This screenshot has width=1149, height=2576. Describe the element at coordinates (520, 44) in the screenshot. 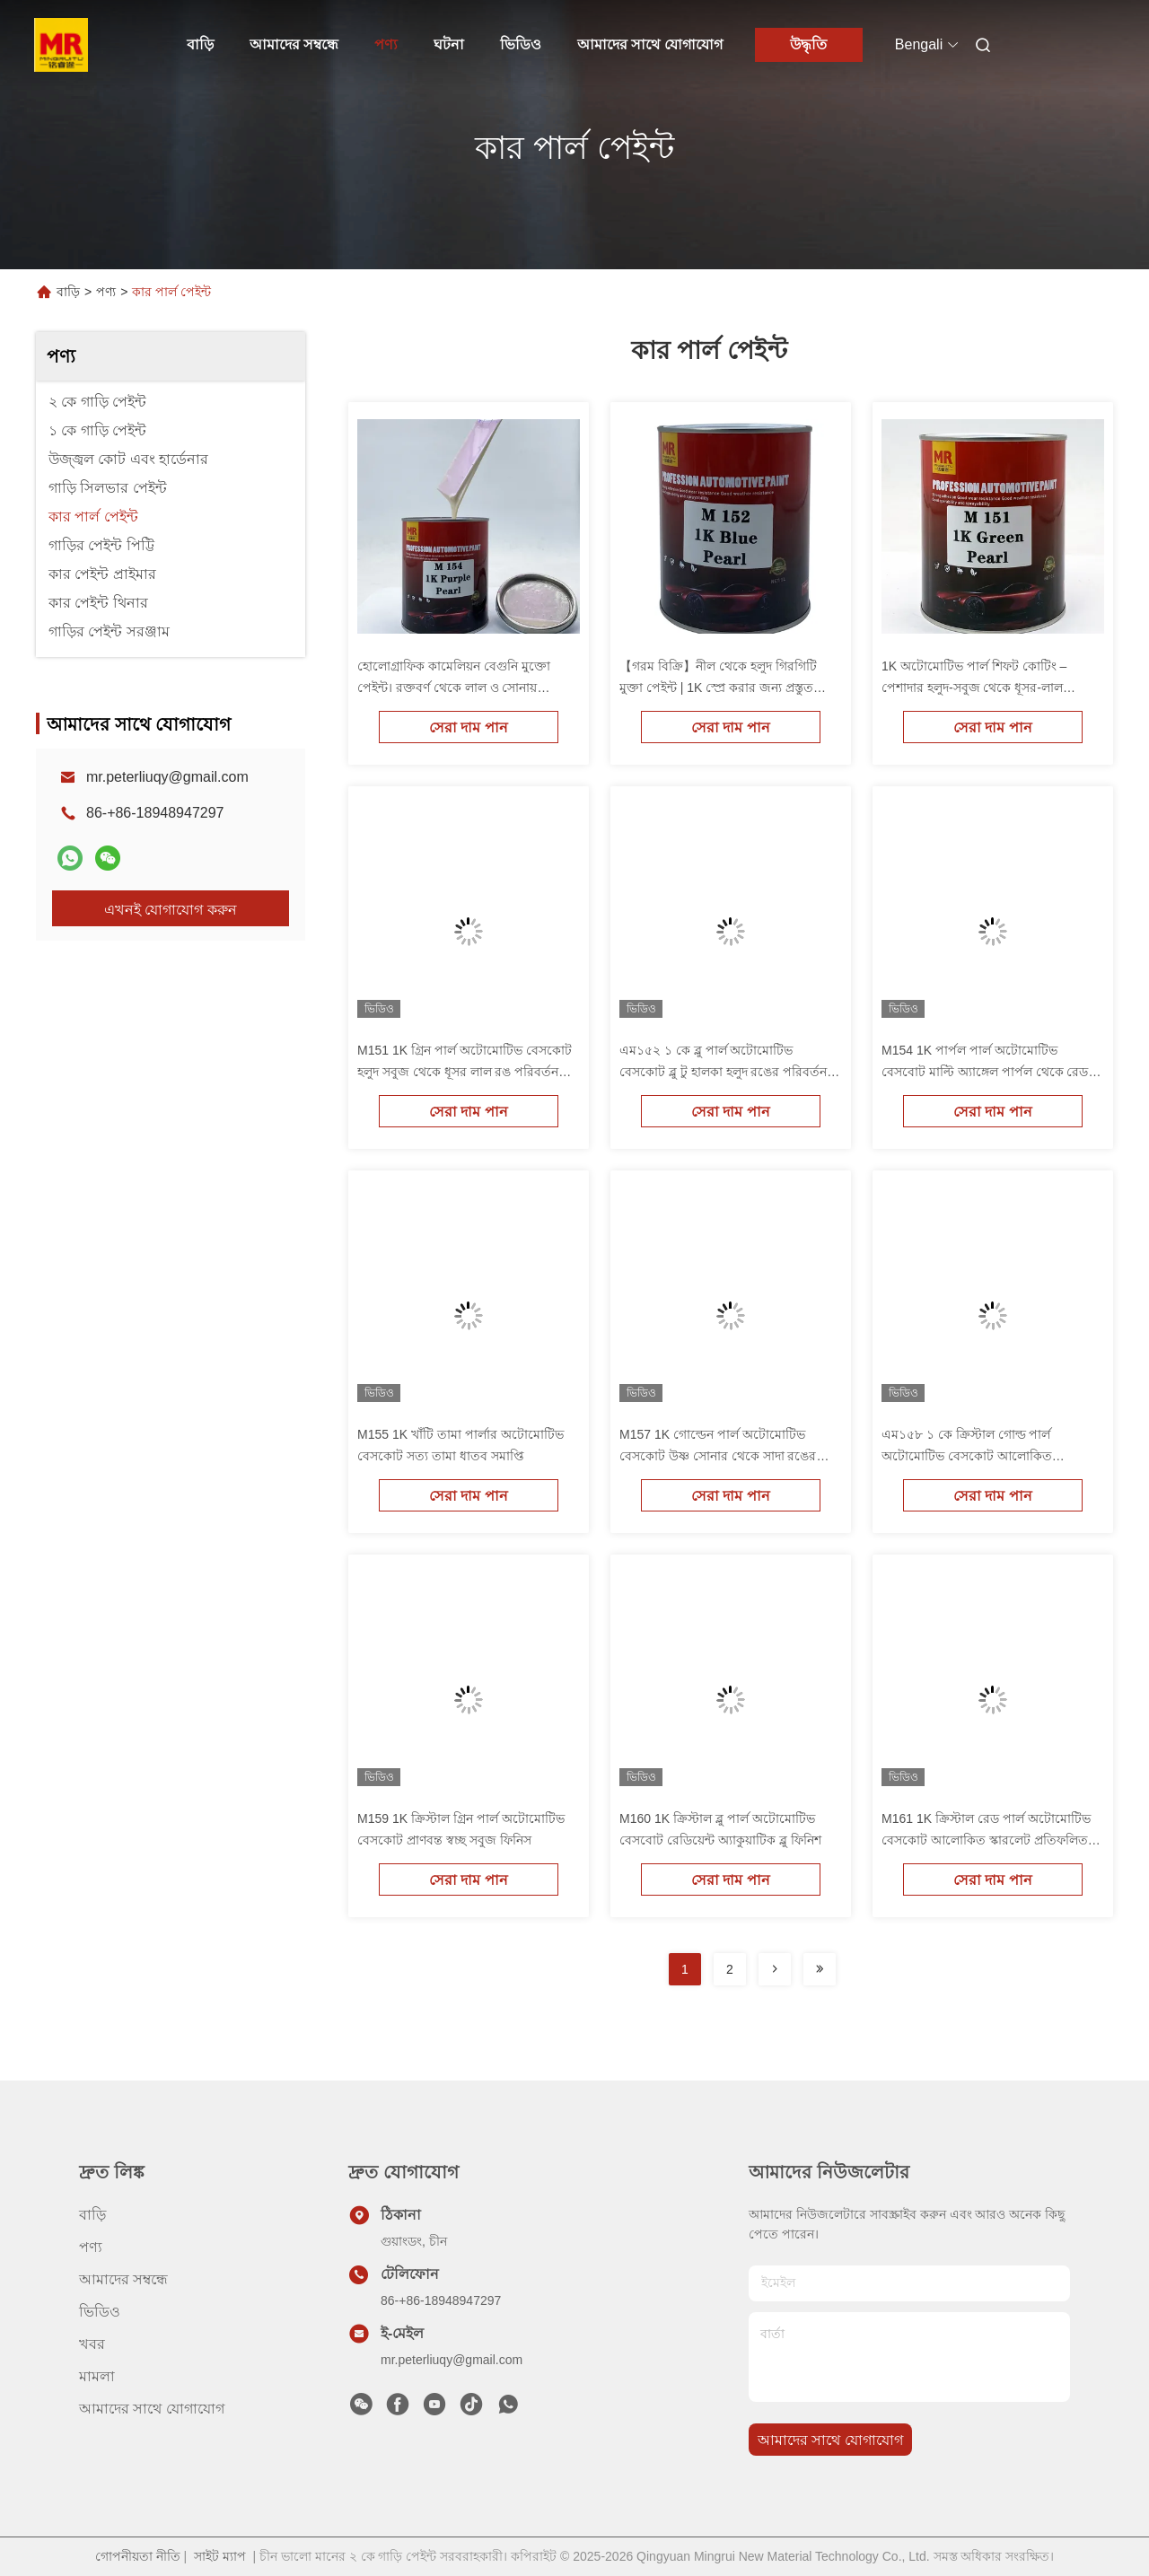

I see `ভিডিও` at that location.